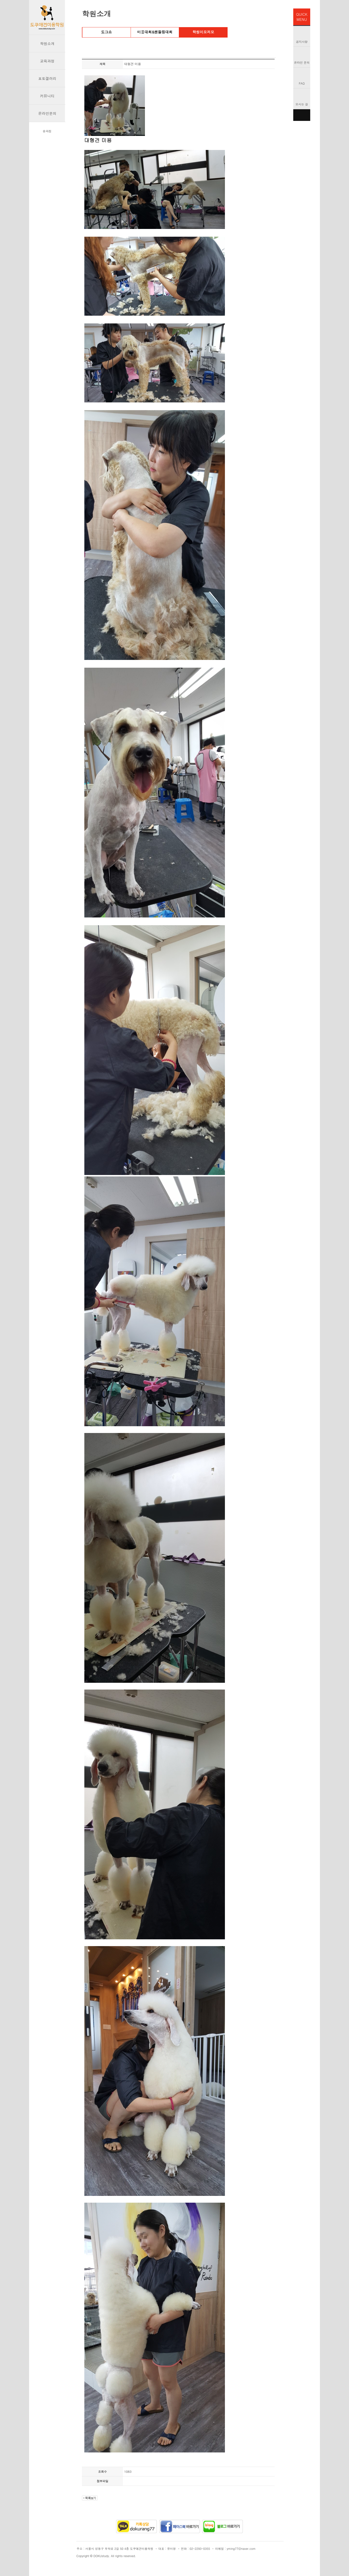 This screenshot has height=2576, width=349. I want to click on 학원이모저모, so click(203, 31).